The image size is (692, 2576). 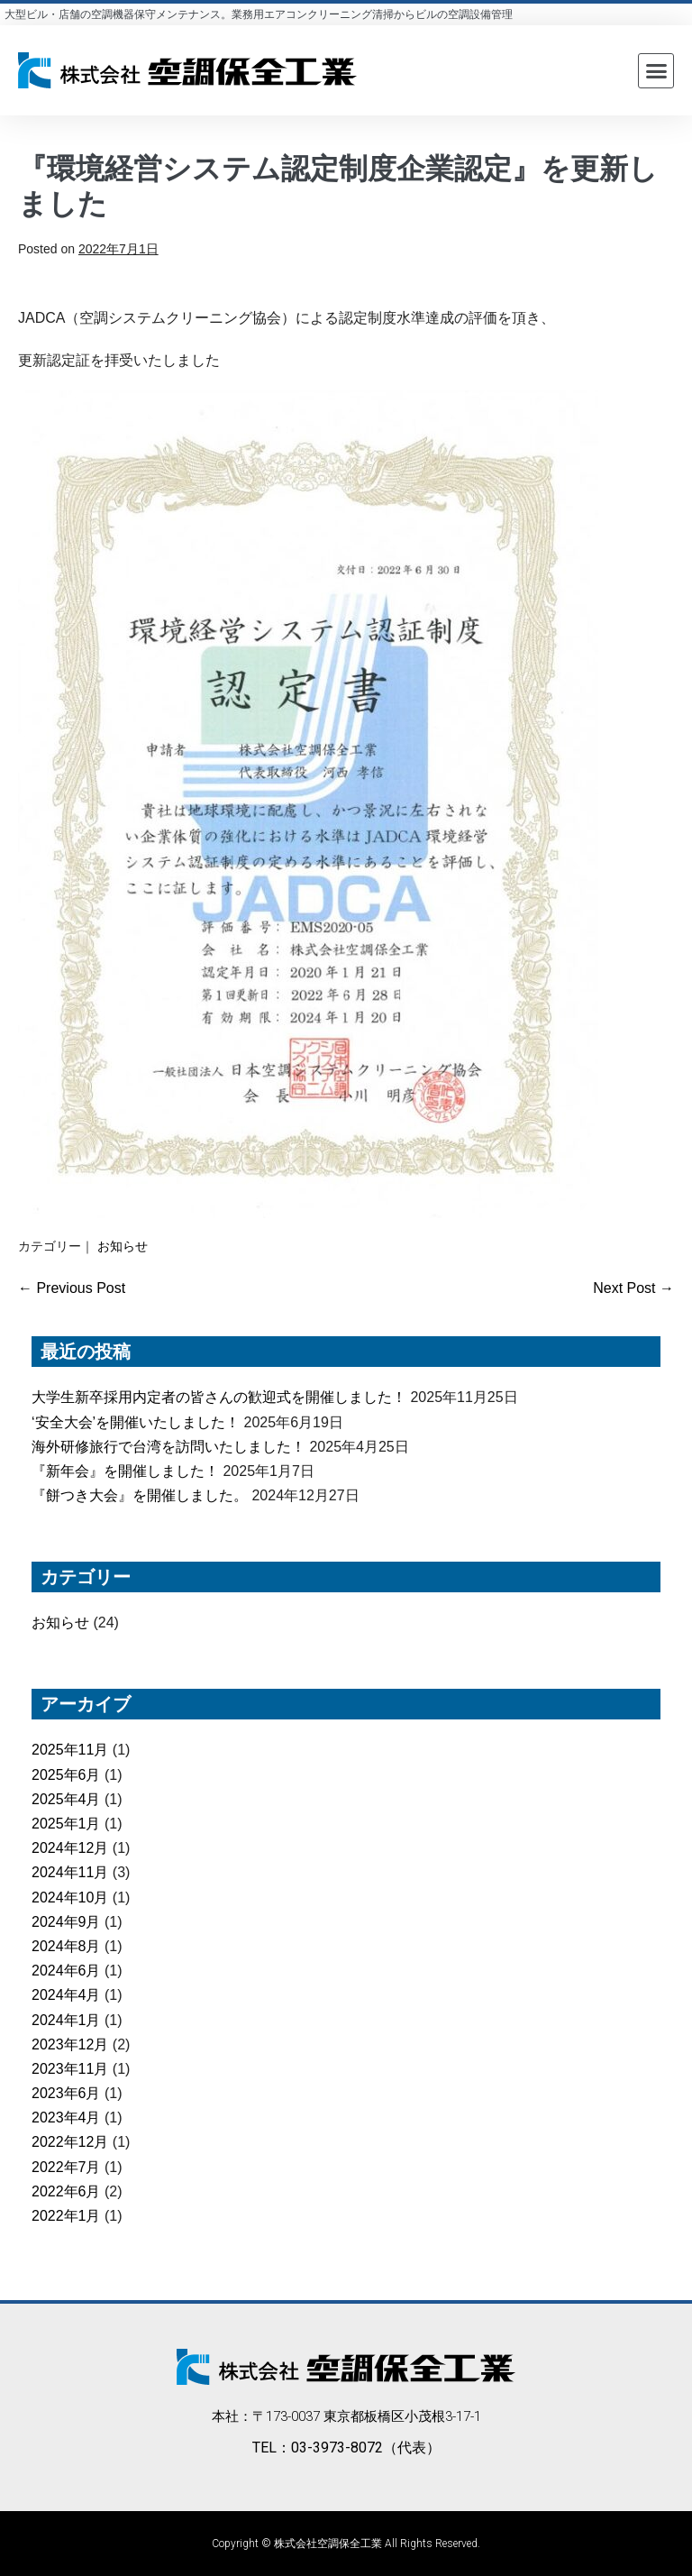 I want to click on 2022年1月, so click(x=66, y=2215).